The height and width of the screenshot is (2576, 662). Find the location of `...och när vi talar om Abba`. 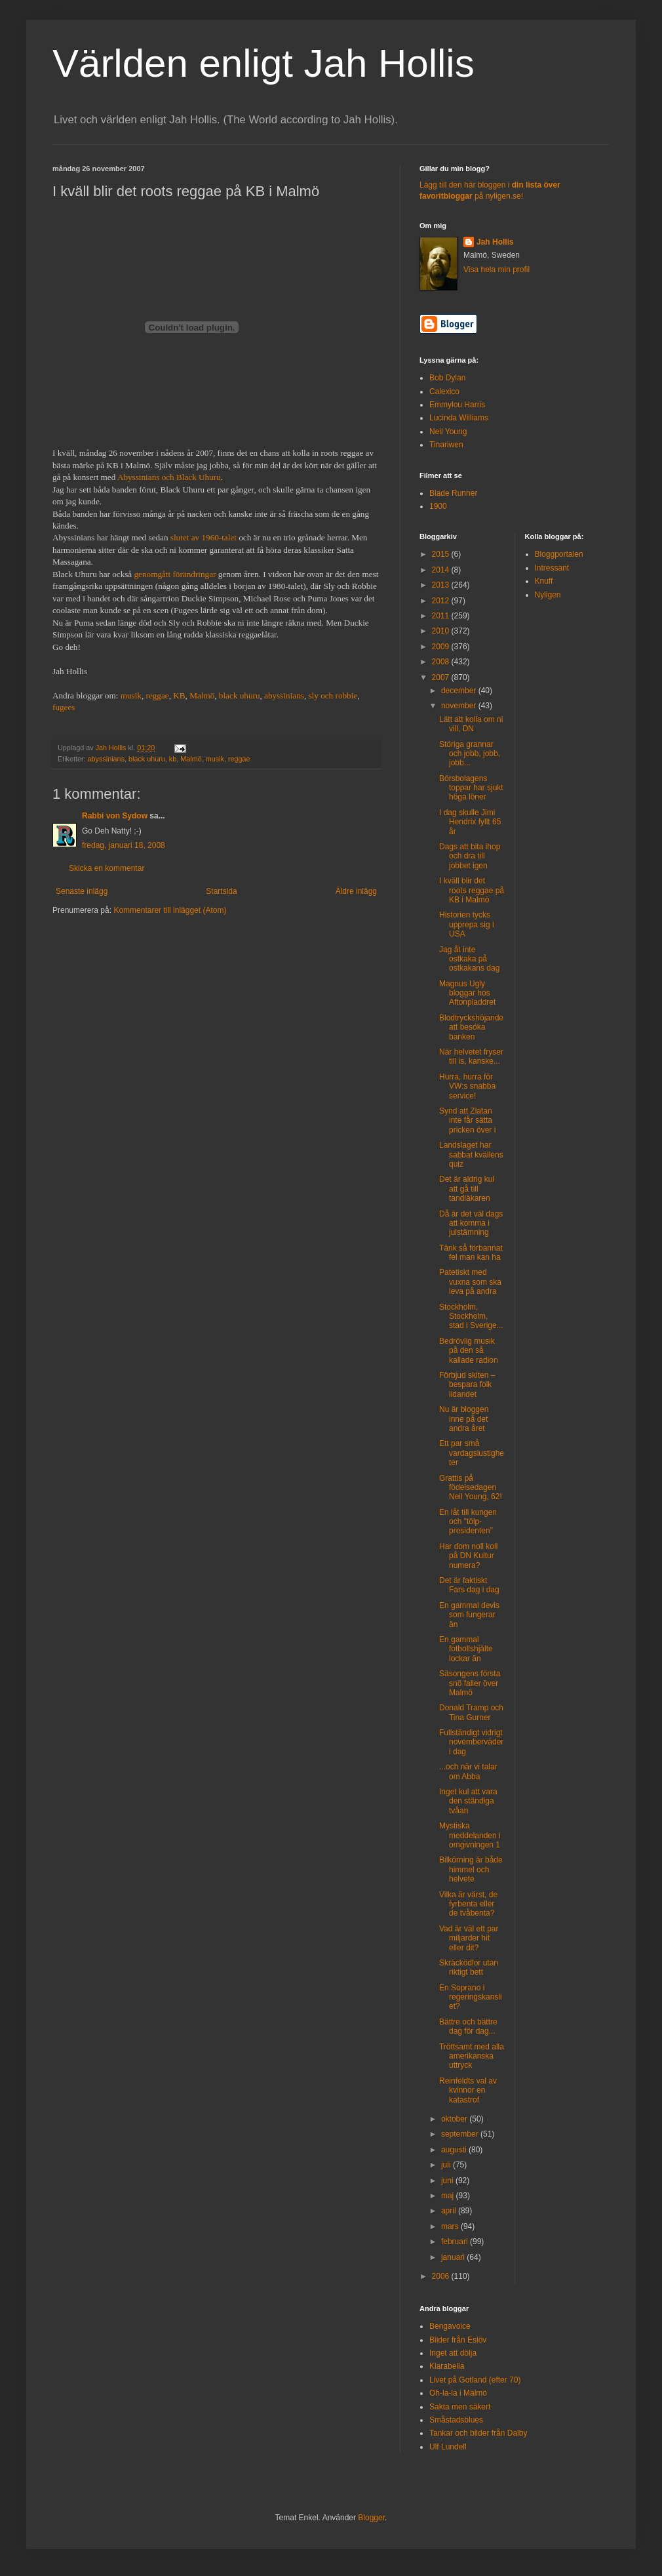

...och när vi talar om Abba is located at coordinates (468, 1771).